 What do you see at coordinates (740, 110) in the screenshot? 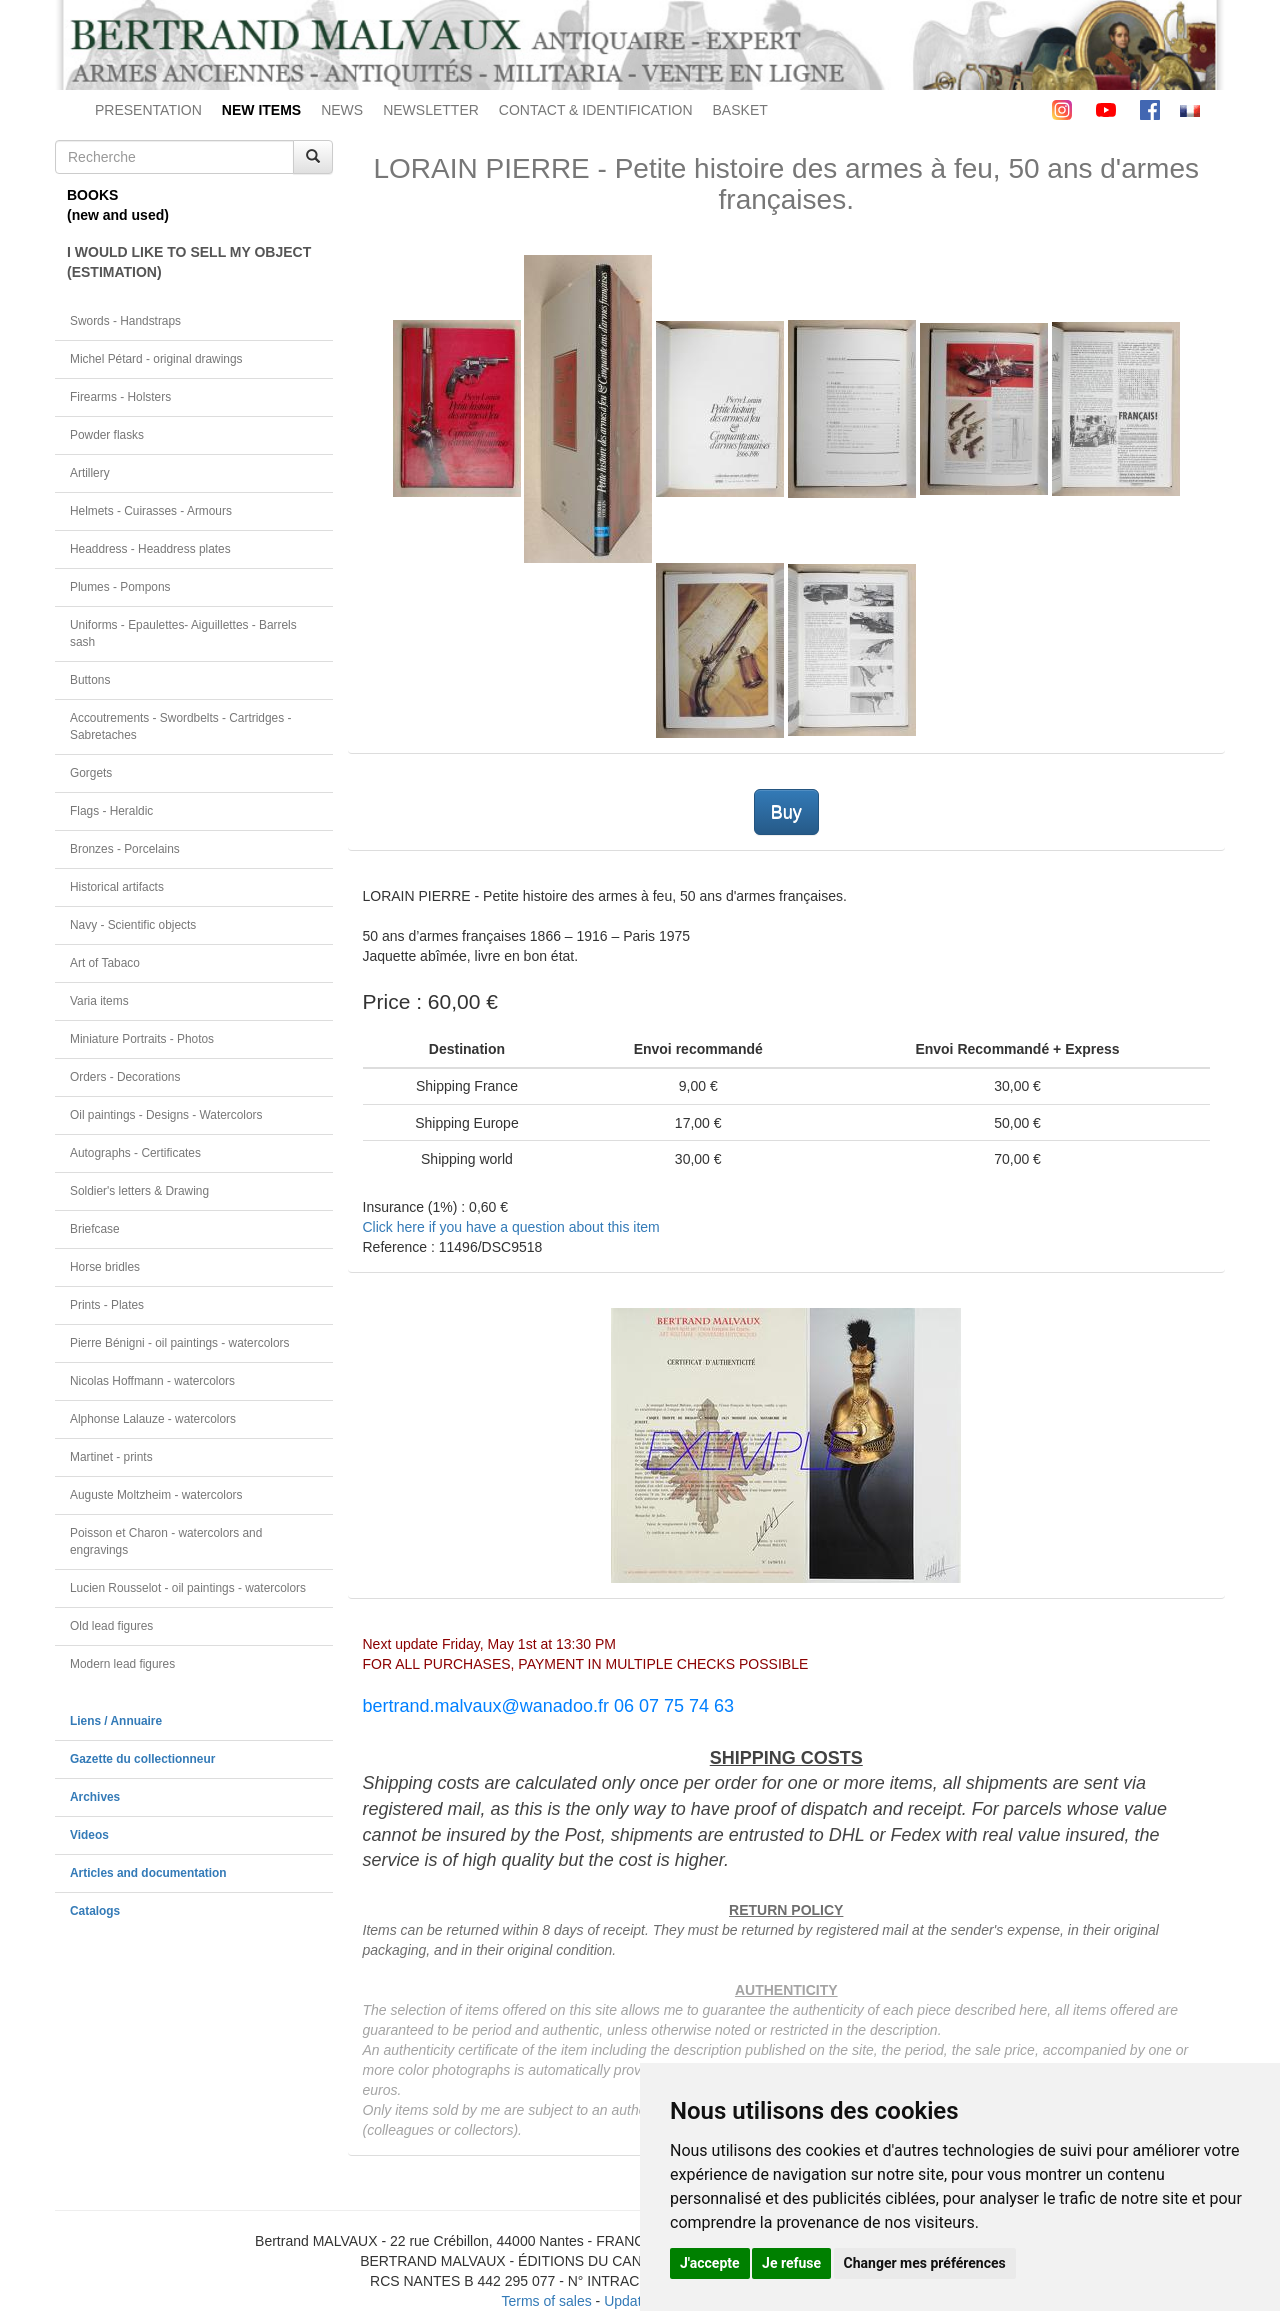
I see `BASKET` at bounding box center [740, 110].